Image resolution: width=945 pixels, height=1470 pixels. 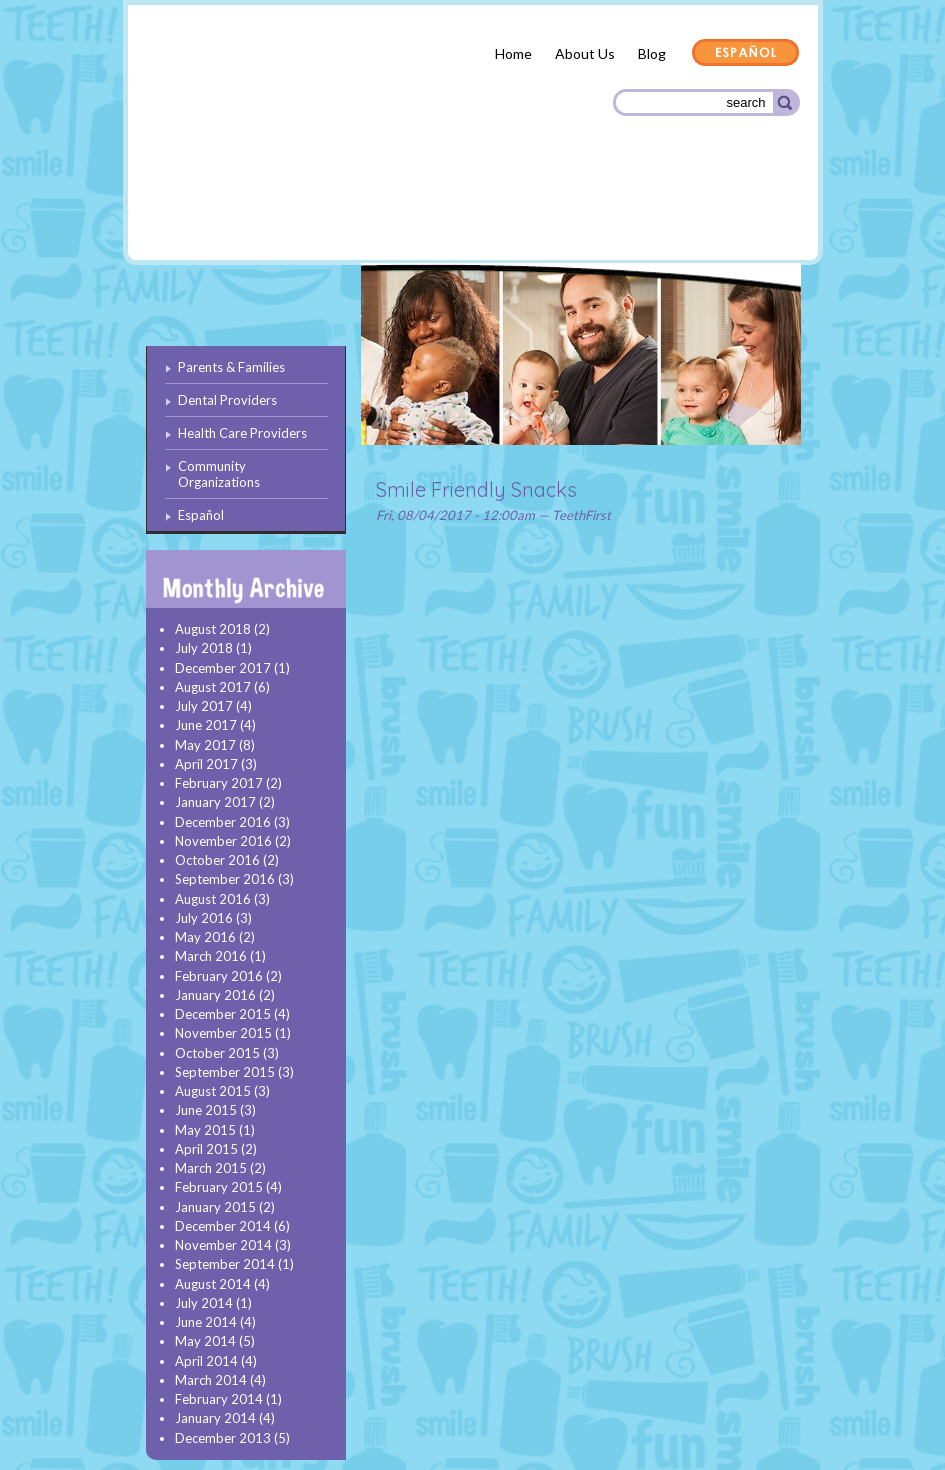 I want to click on October 2015, so click(x=217, y=1053).